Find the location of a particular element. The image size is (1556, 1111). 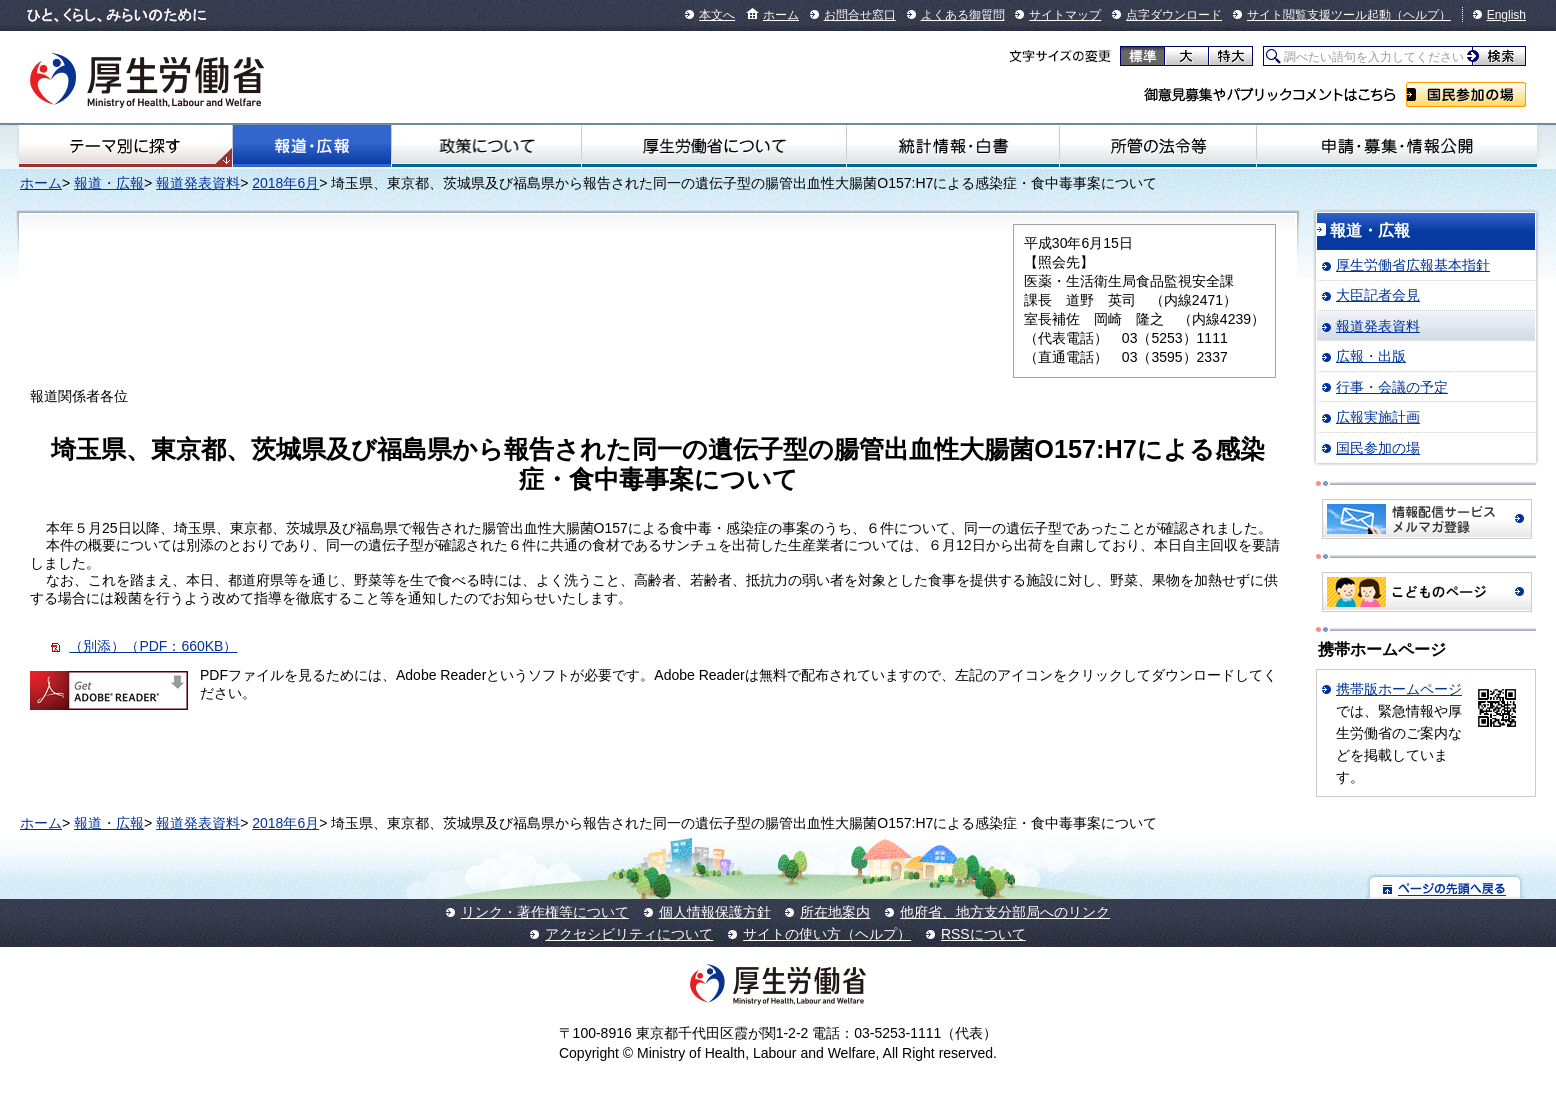

ページの先頭へ戻る is located at coordinates (1445, 887).